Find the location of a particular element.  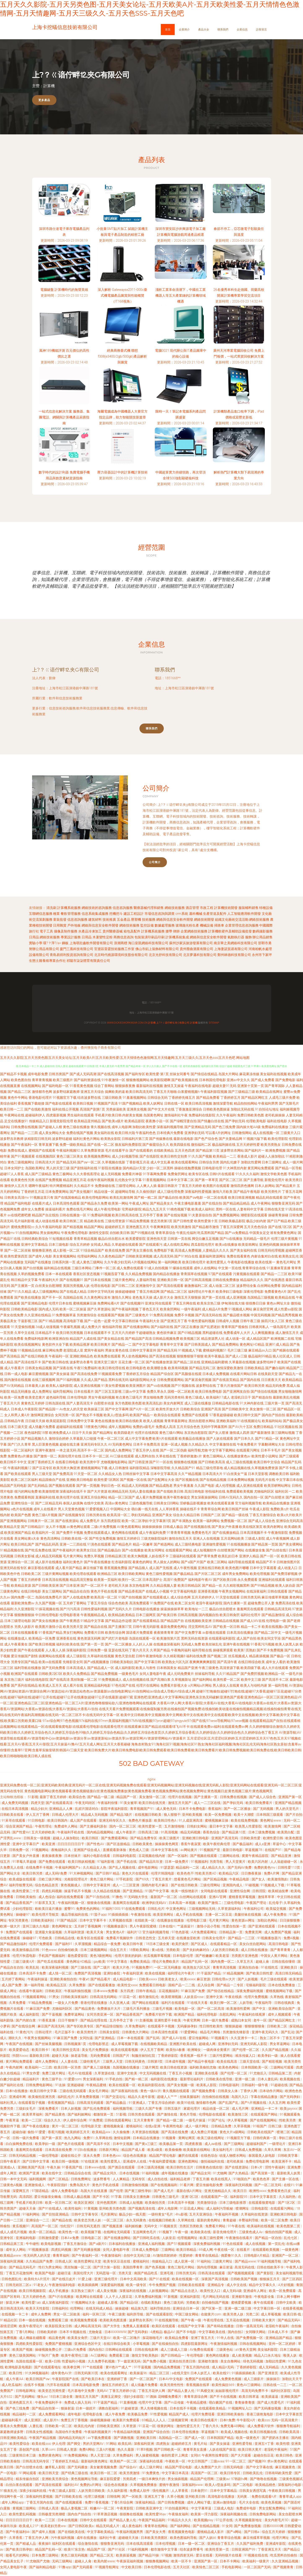

国产精品二区无 is located at coordinates (102, 2555).